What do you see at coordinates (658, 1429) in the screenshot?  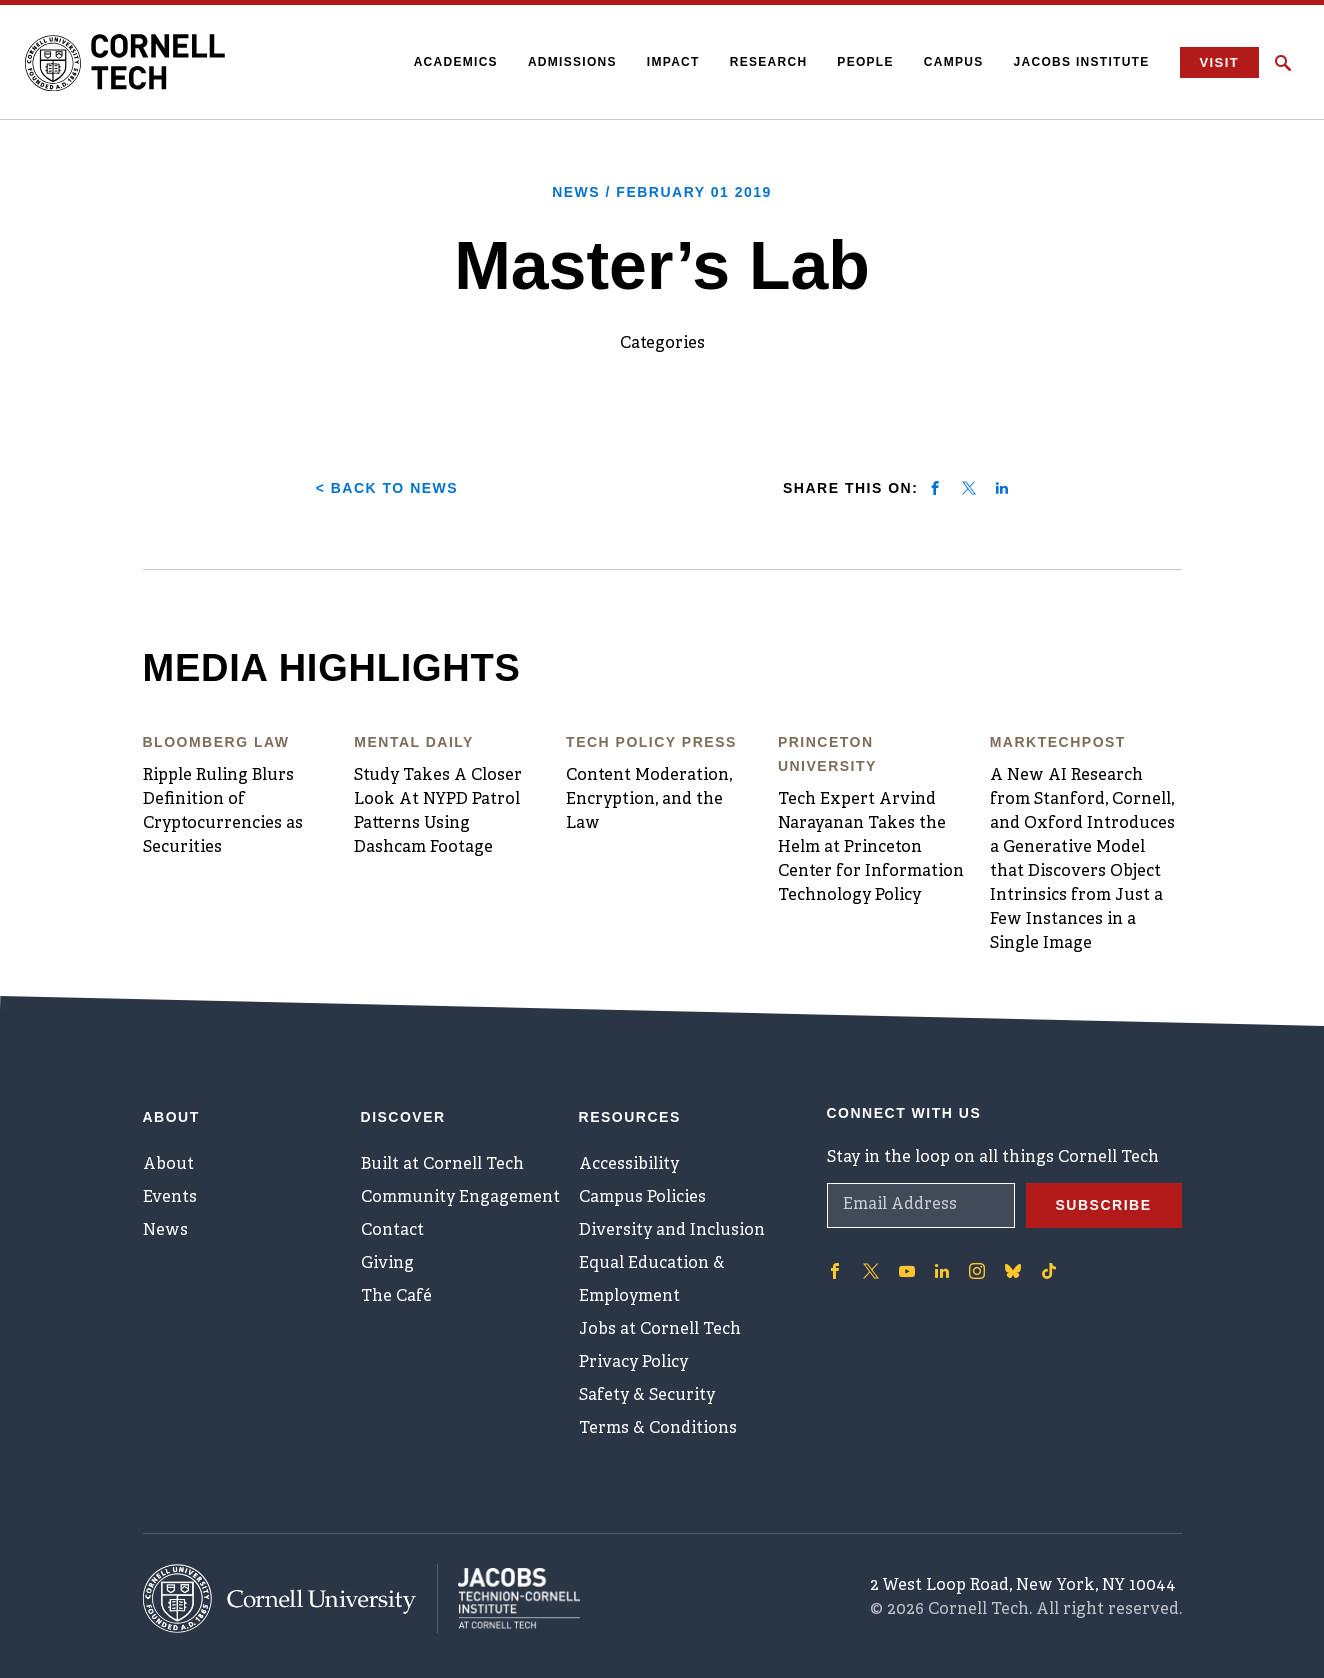 I see `Terms & Conditions` at bounding box center [658, 1429].